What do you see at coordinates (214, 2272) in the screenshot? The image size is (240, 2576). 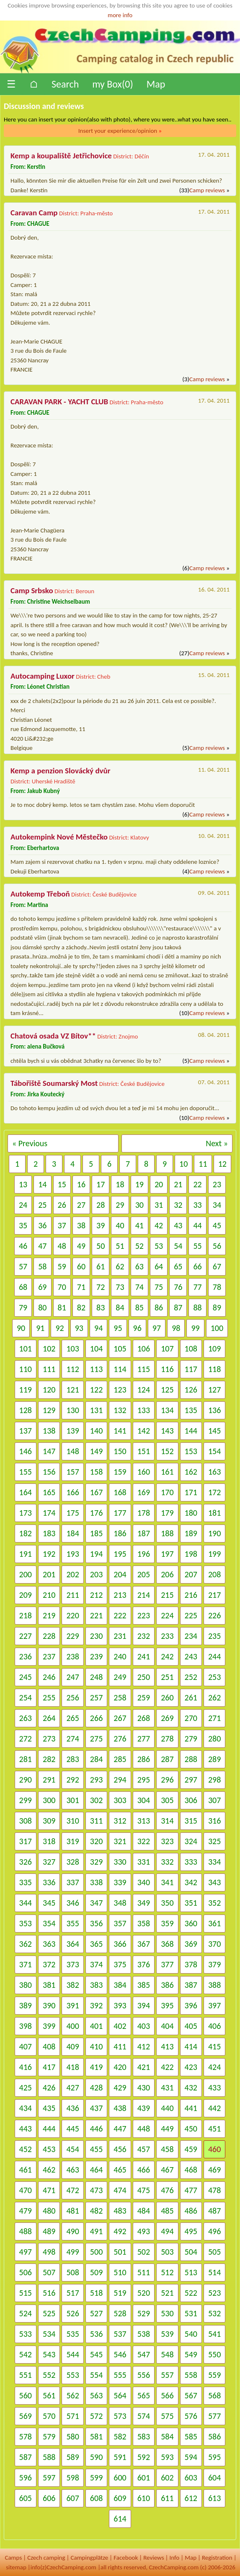 I see `514` at bounding box center [214, 2272].